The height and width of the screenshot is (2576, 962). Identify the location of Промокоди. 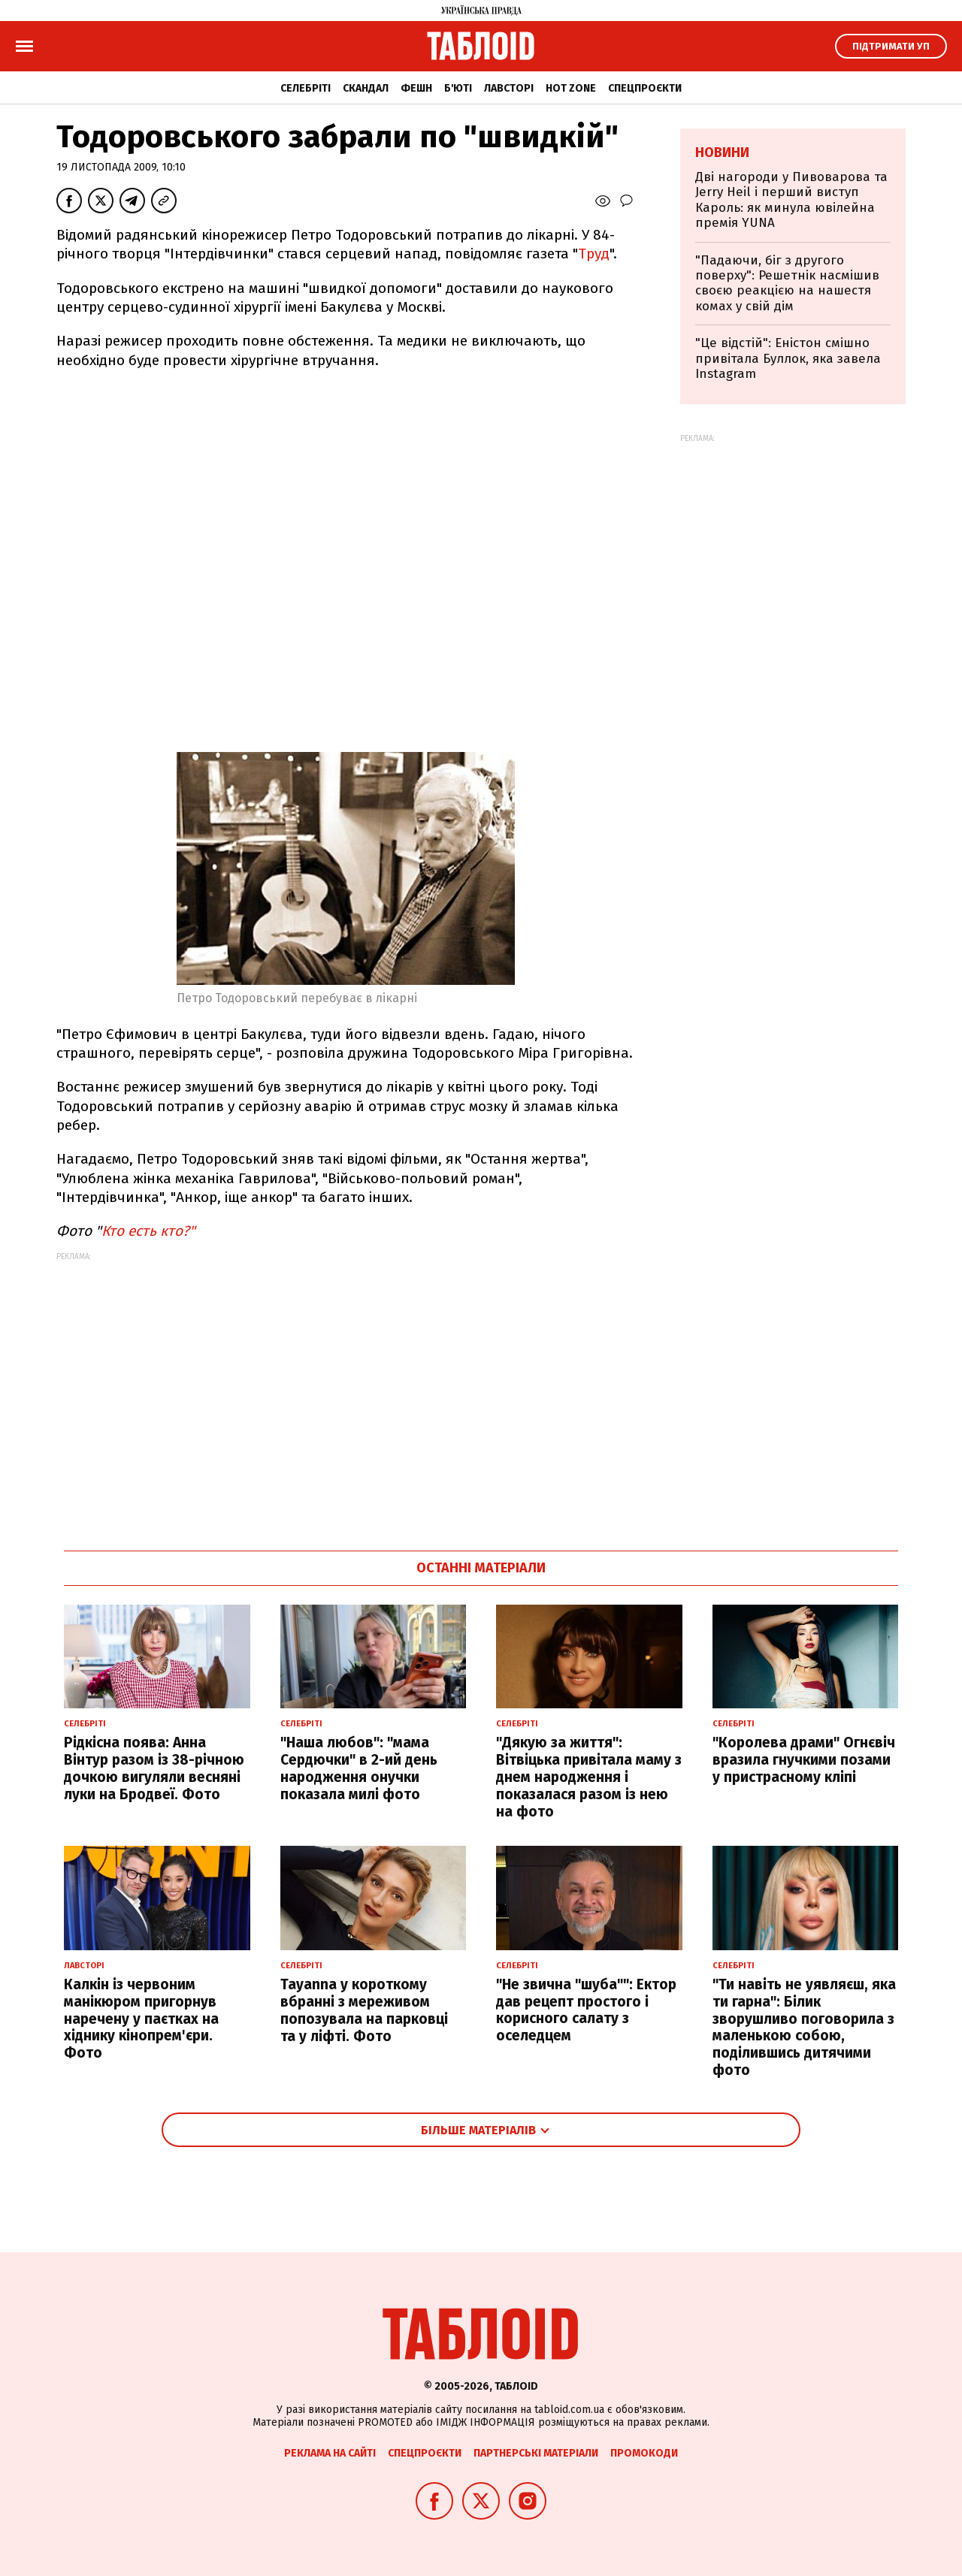
(644, 2453).